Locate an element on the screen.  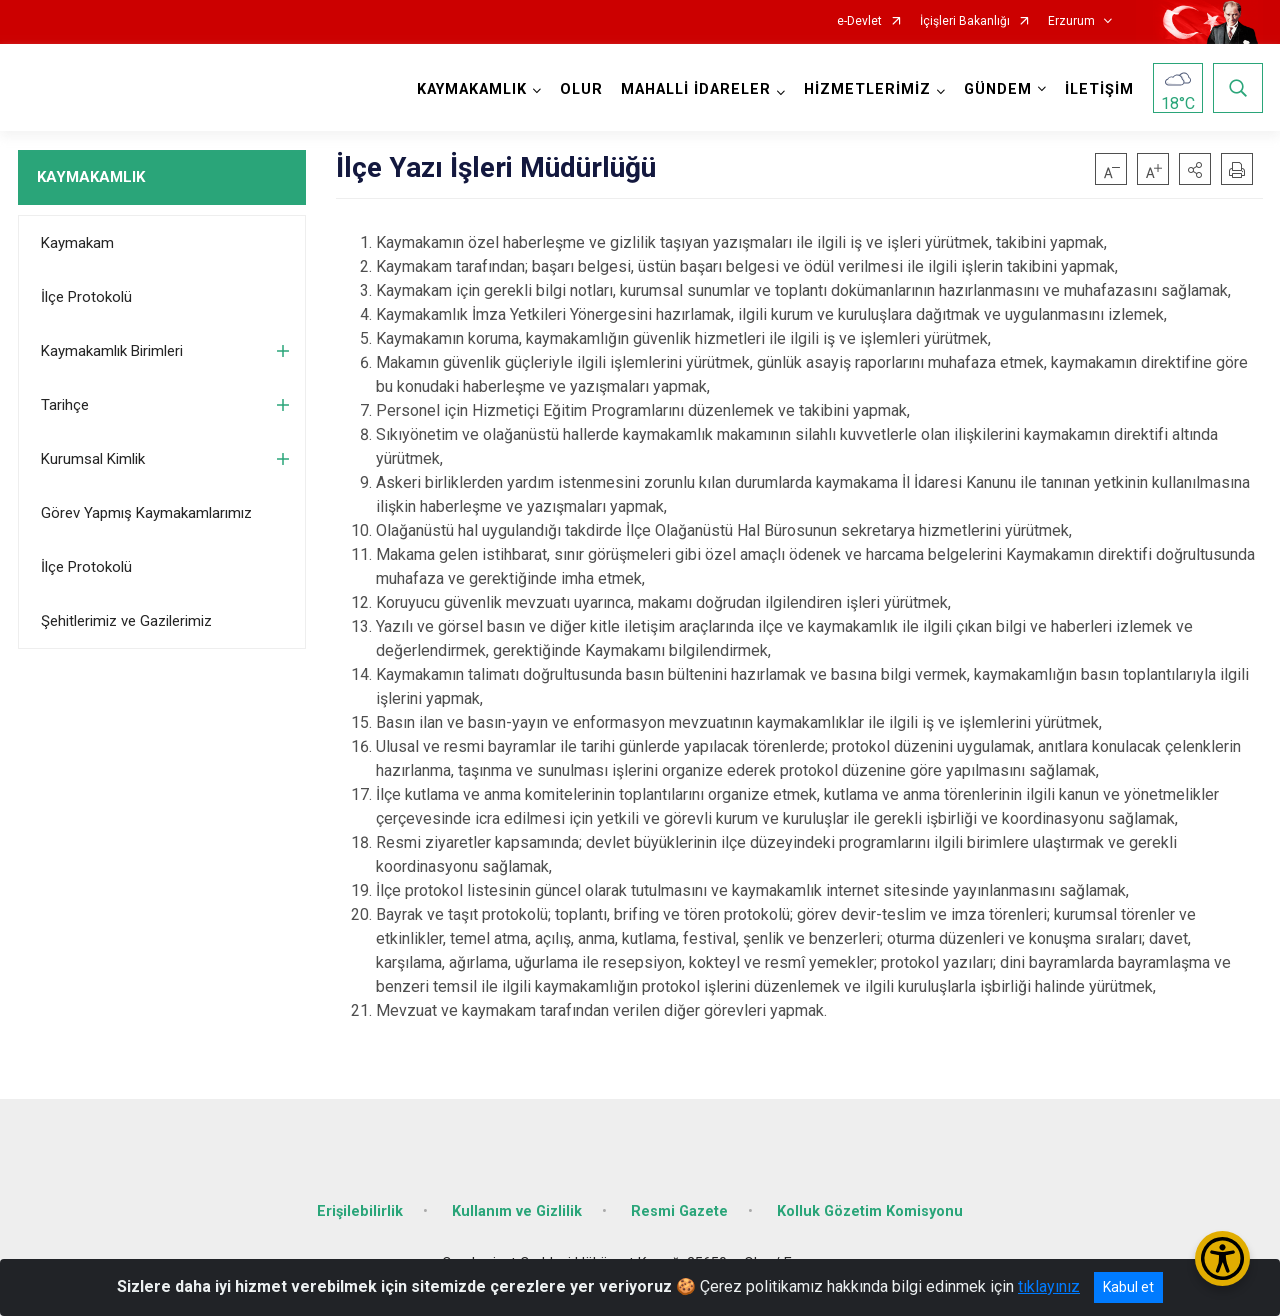
MAHALLİ İDARELER [button] is located at coordinates (696, 89).